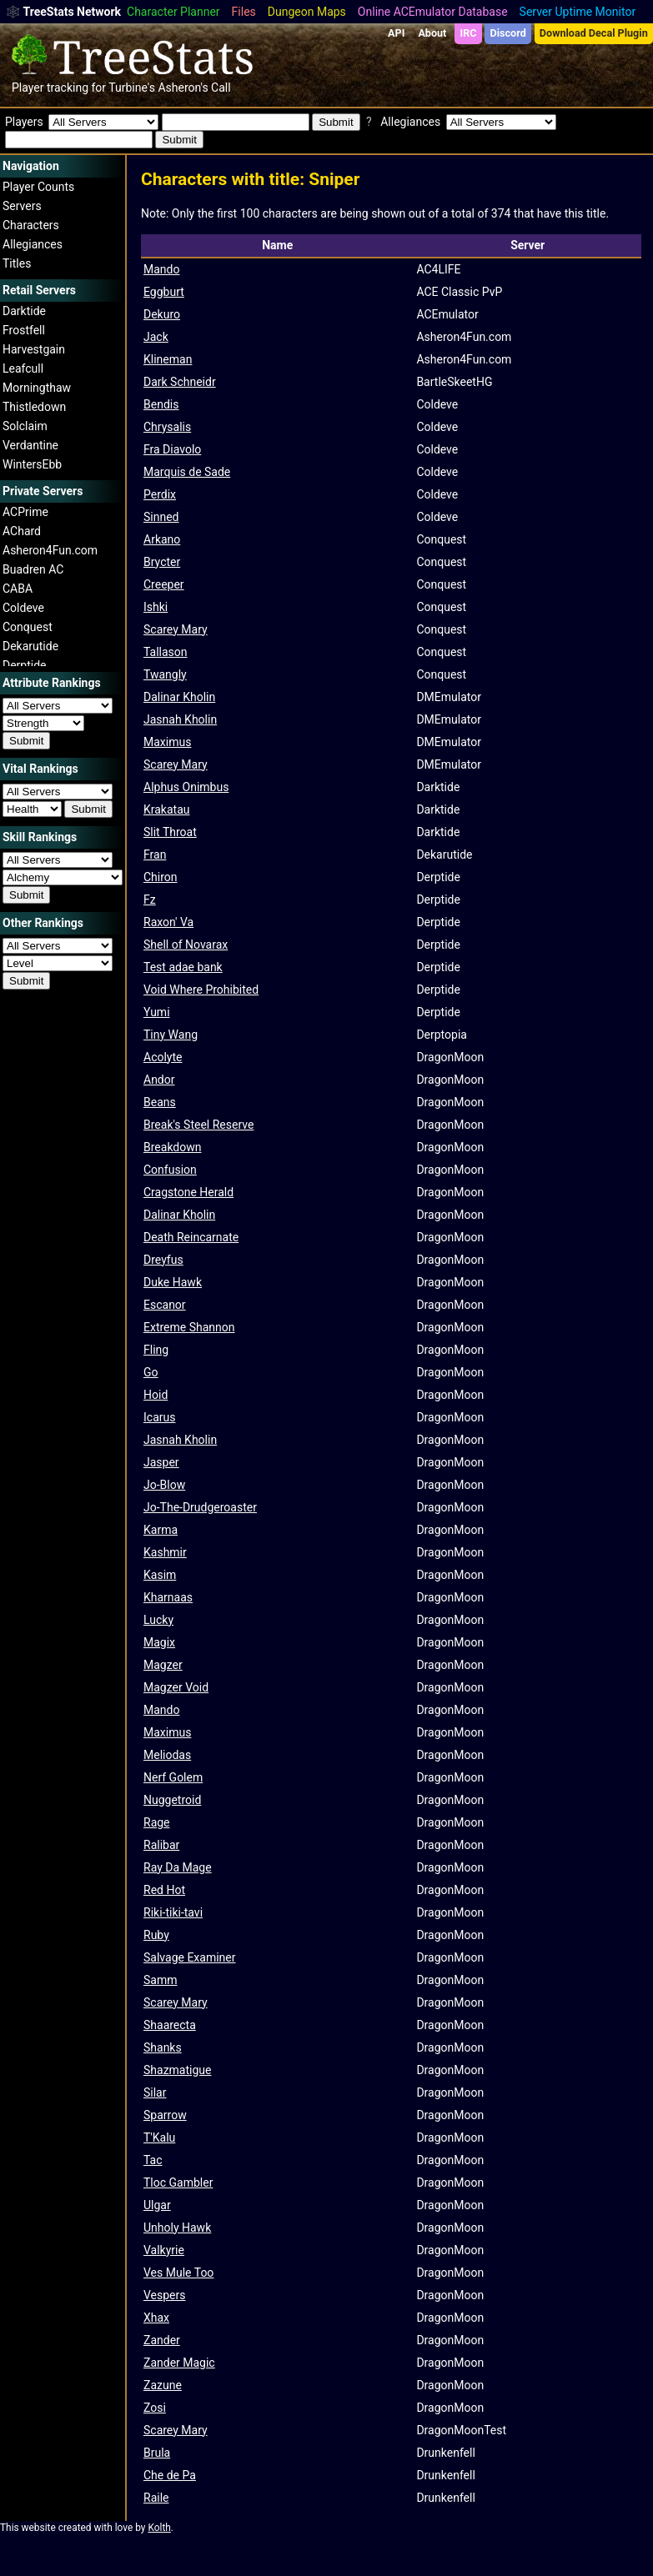  What do you see at coordinates (167, 427) in the screenshot?
I see `Chrysalis` at bounding box center [167, 427].